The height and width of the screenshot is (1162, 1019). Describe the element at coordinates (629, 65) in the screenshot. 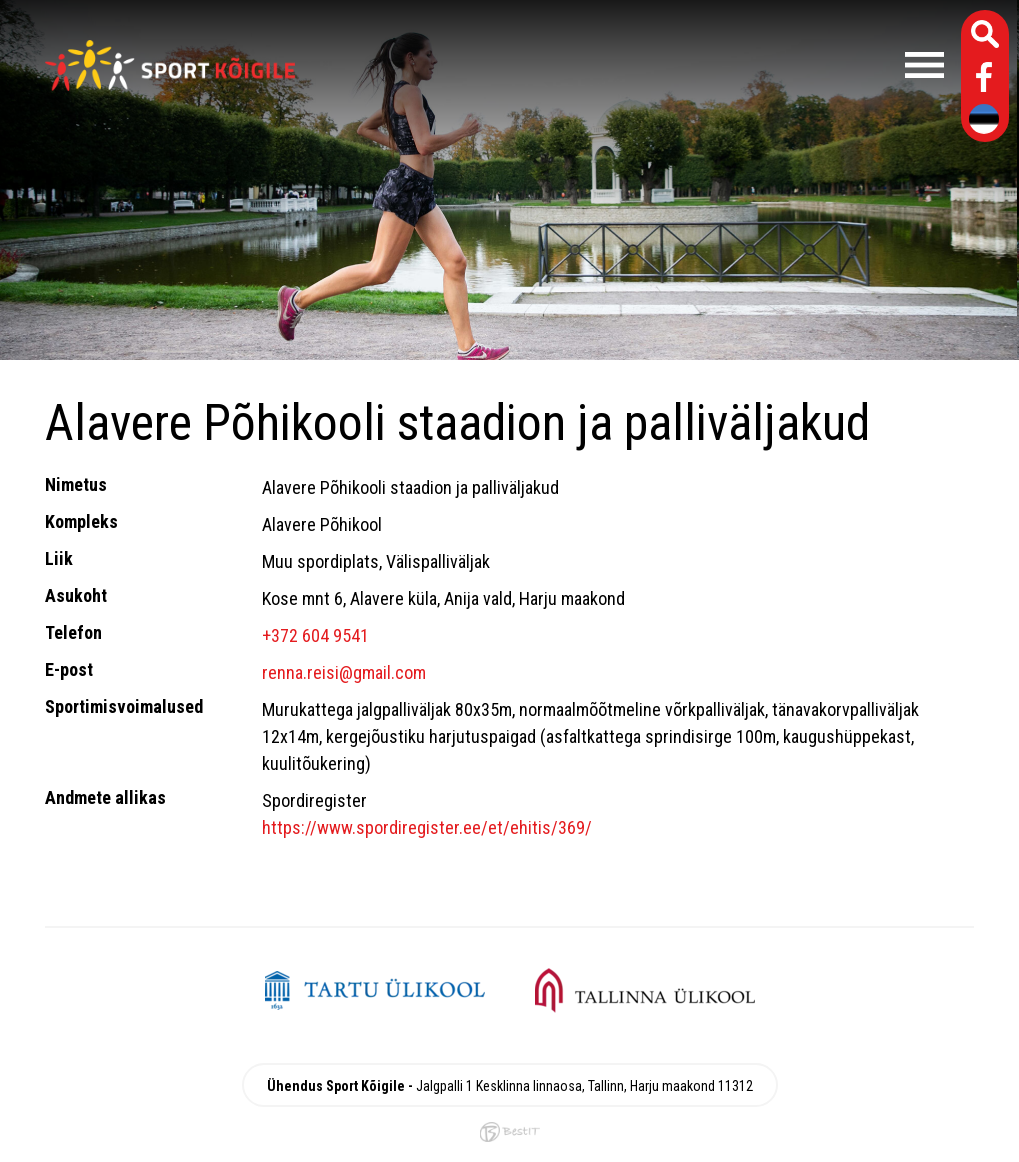

I see `Menüü` at that location.